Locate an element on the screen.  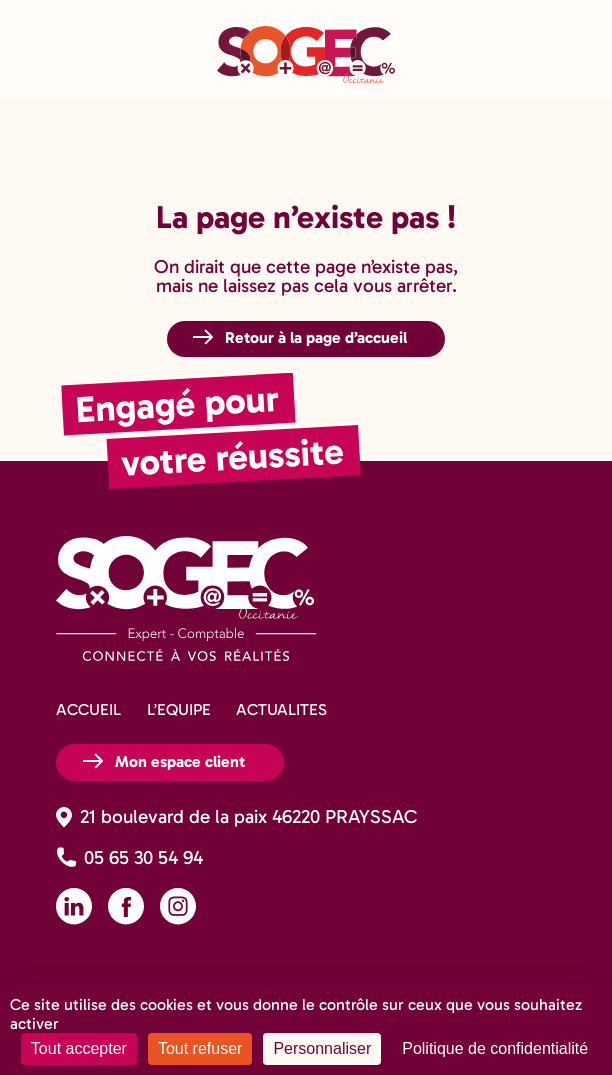
Tout refuser [Cookies : Tout refuser] is located at coordinates (200, 1048).